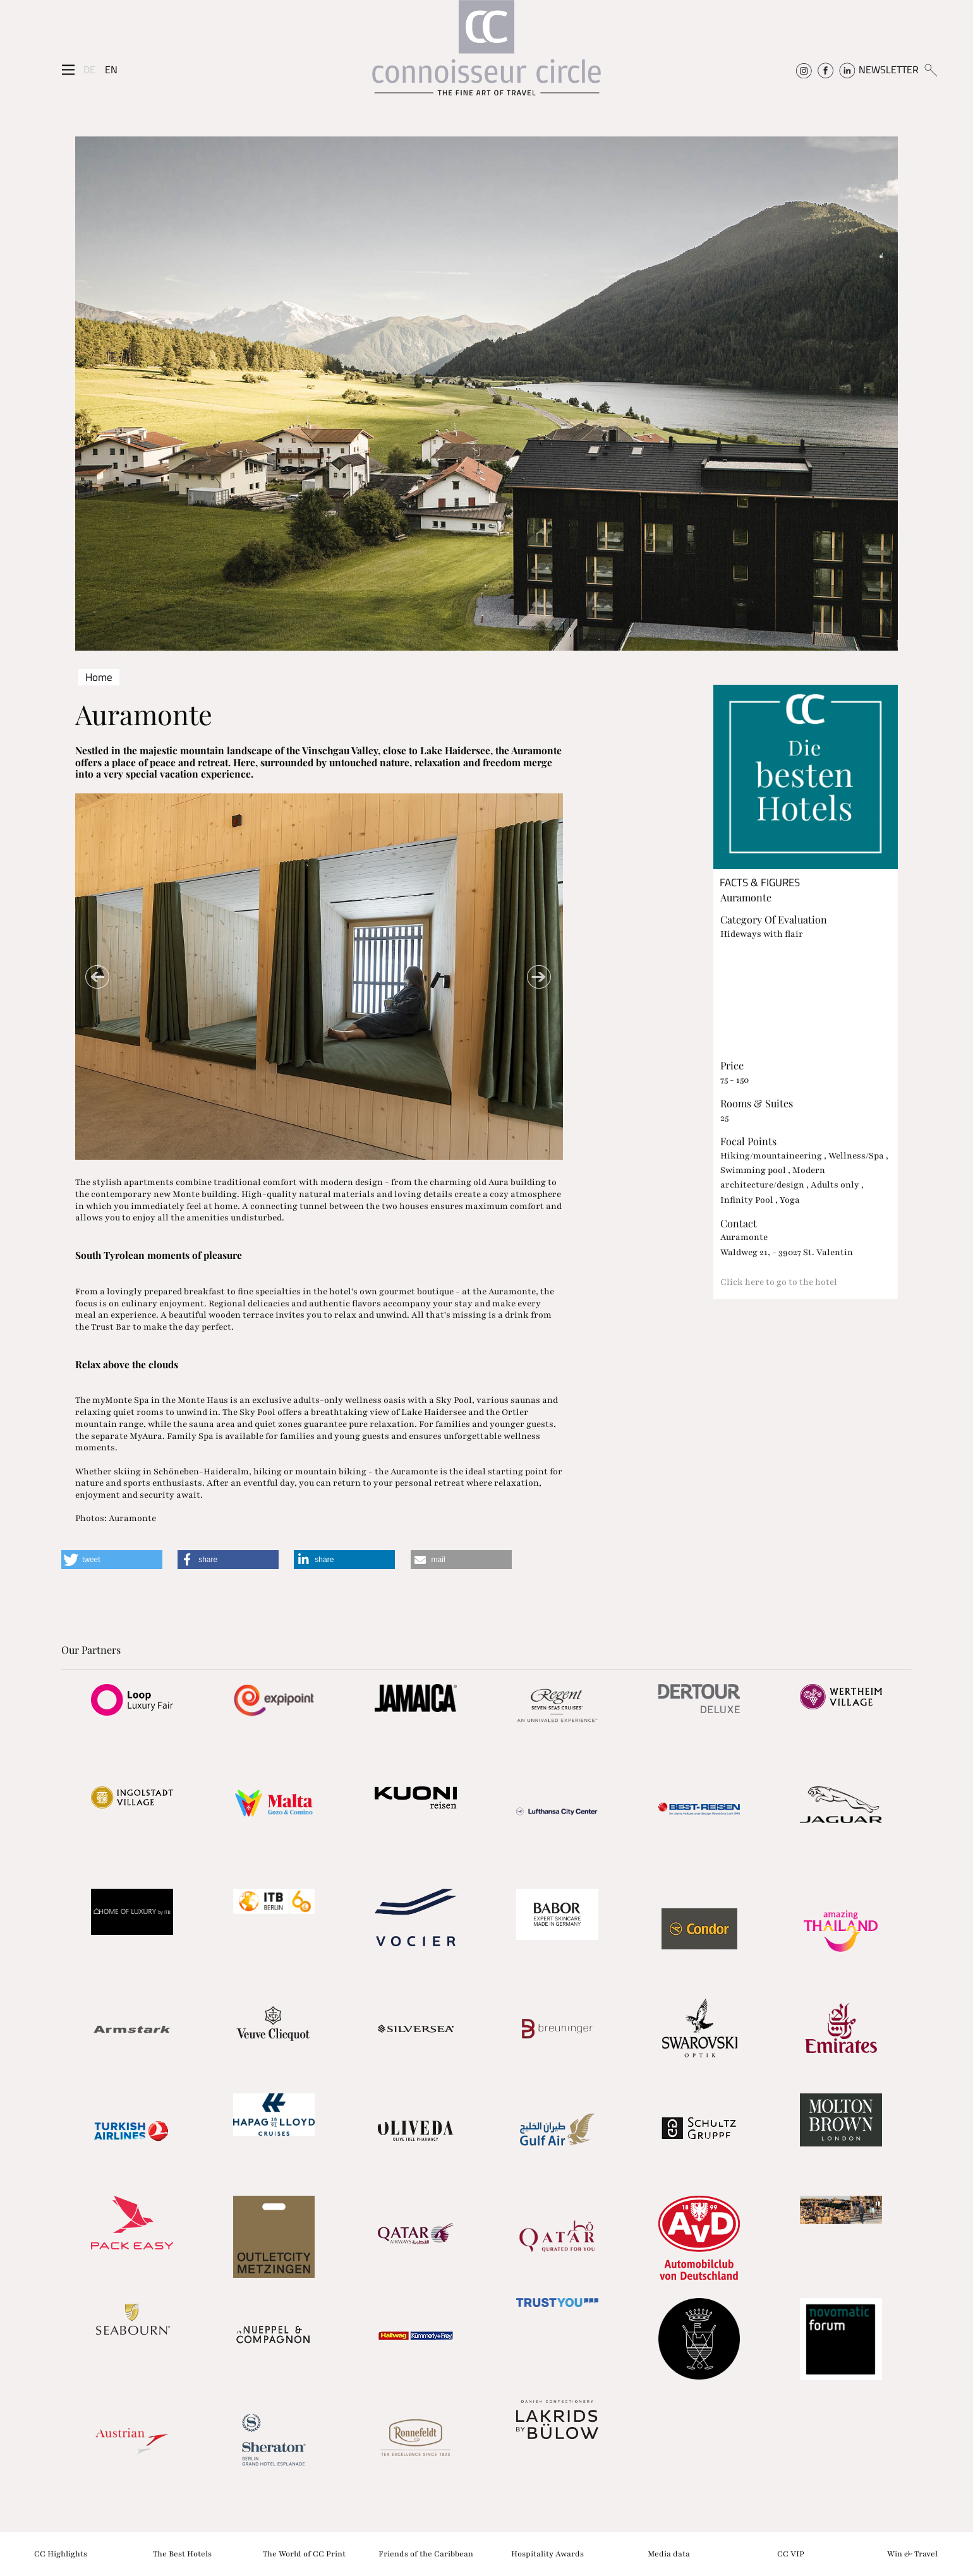 This screenshot has height=2576, width=973. I want to click on Hospitality Awards, so click(547, 2553).